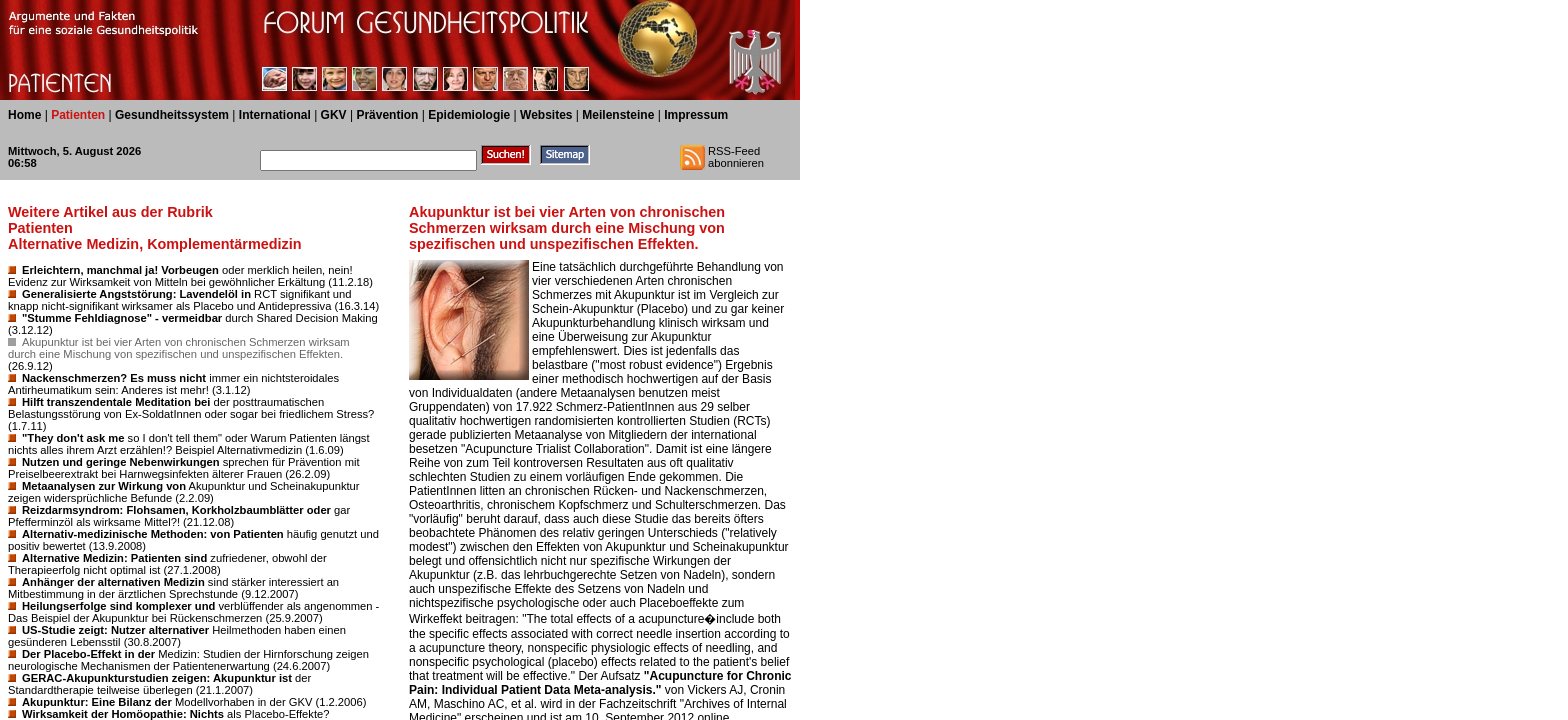 The height and width of the screenshot is (720, 1568). Describe the element at coordinates (157, 678) in the screenshot. I see `GERAC-Akupunkturstudien zeigen: Akupunktur ist` at that location.